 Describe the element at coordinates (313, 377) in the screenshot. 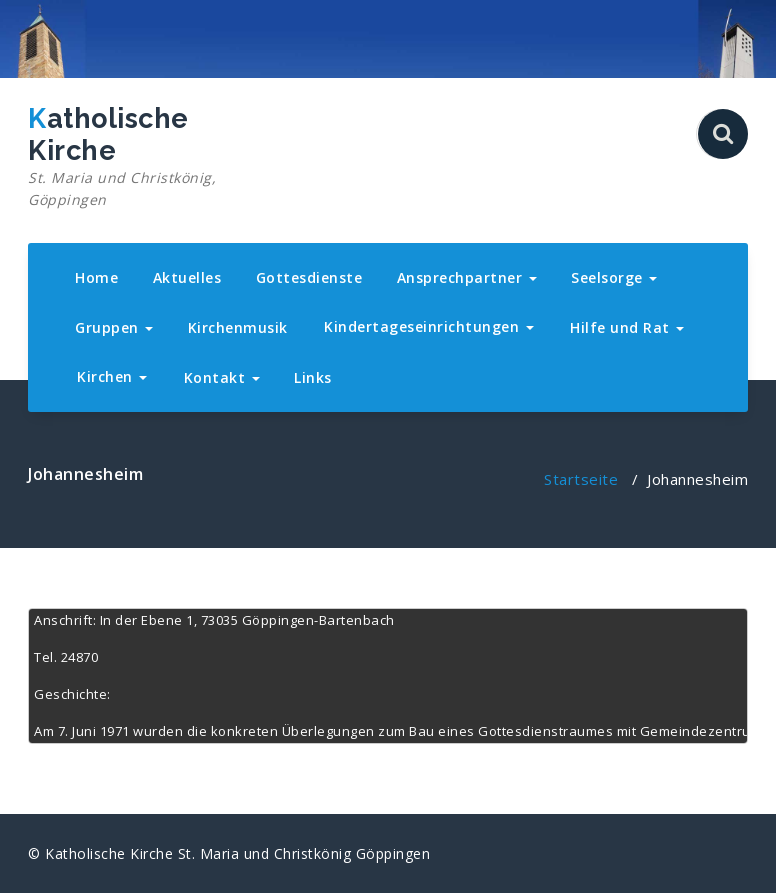

I see `Links` at that location.